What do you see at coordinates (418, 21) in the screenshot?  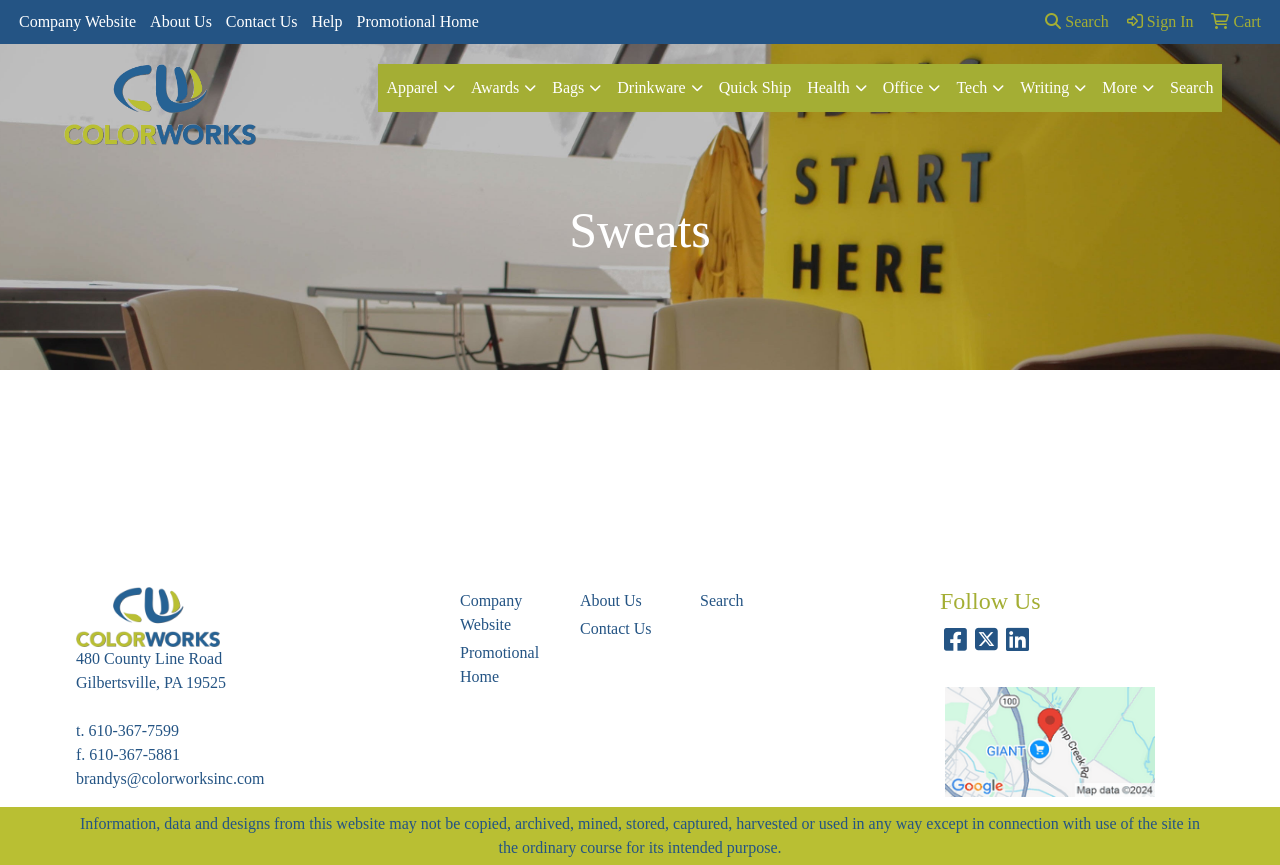 I see `Promotional Home` at bounding box center [418, 21].